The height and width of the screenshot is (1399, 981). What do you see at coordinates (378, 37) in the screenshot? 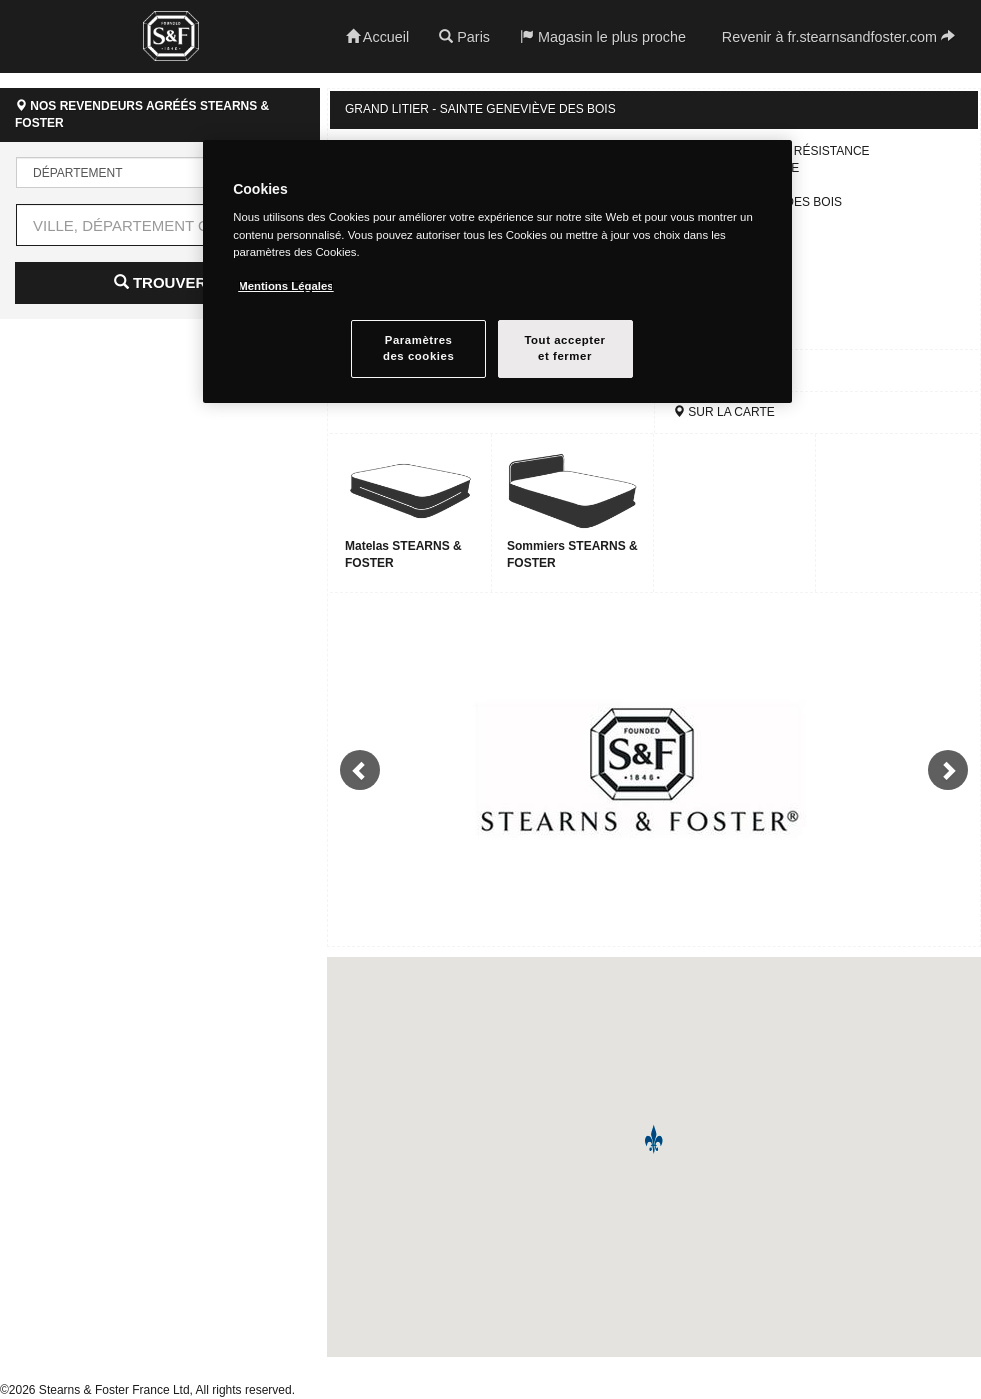
I see `Accueil` at bounding box center [378, 37].